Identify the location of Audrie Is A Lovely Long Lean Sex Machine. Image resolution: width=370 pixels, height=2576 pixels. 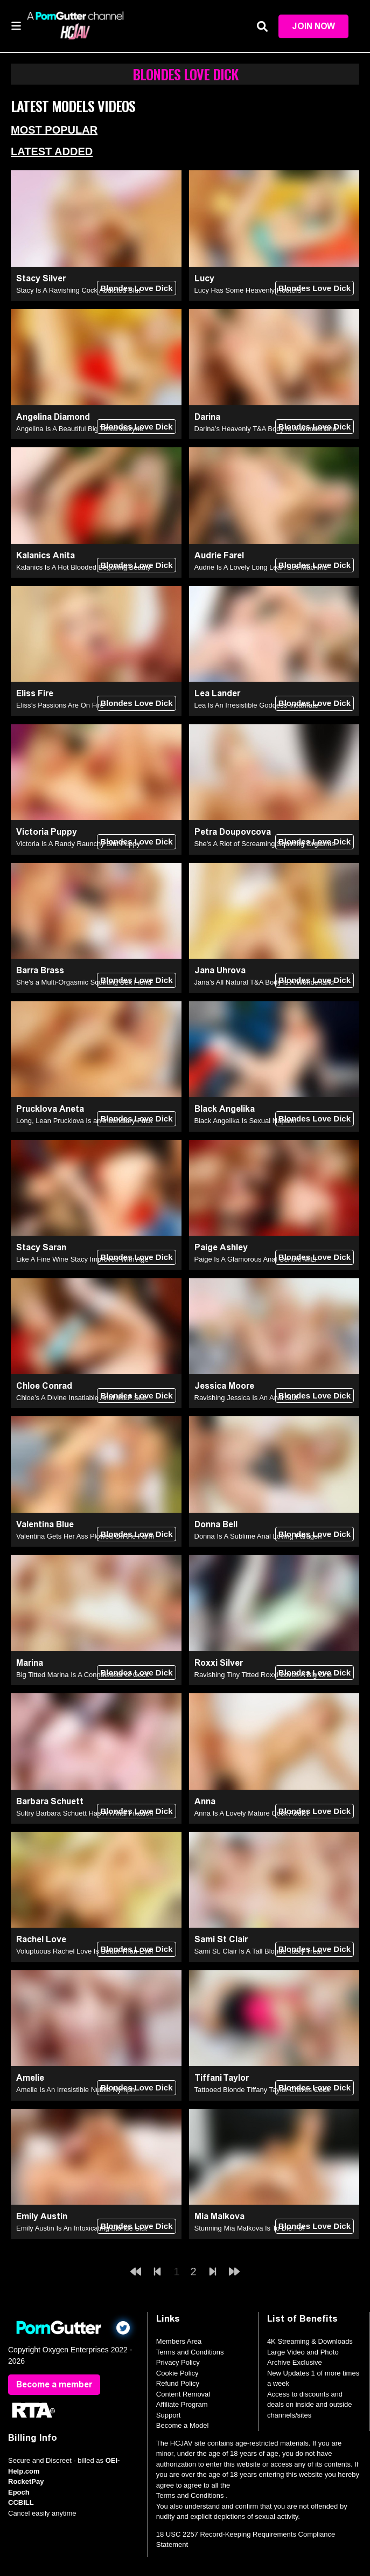
(260, 567).